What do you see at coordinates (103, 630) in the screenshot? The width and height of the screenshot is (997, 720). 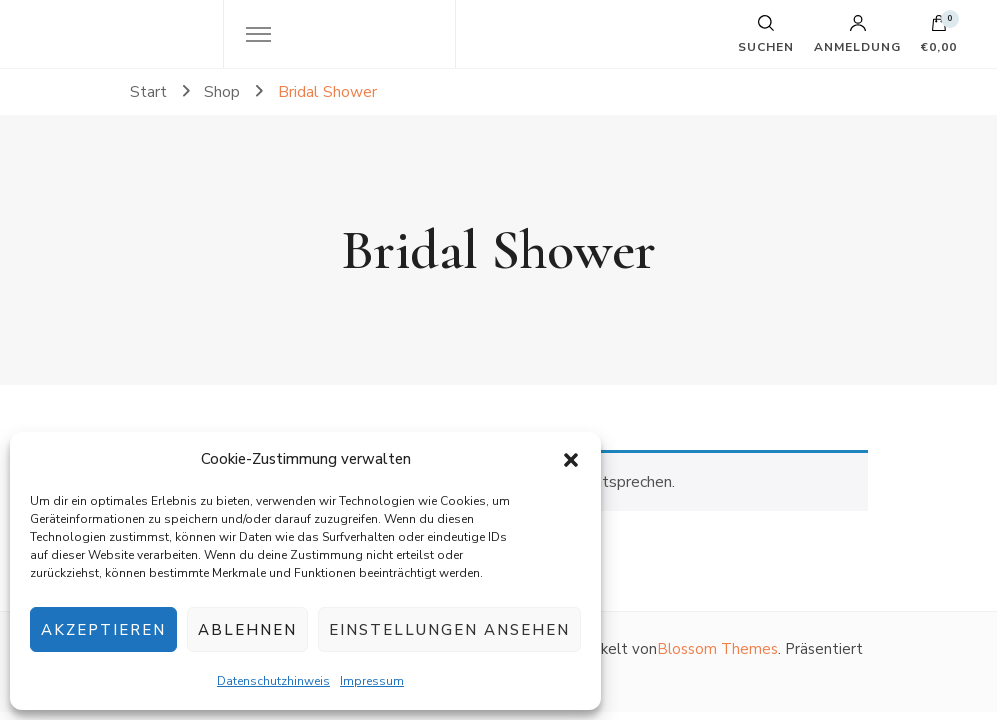 I see `Akzeptieren` at bounding box center [103, 630].